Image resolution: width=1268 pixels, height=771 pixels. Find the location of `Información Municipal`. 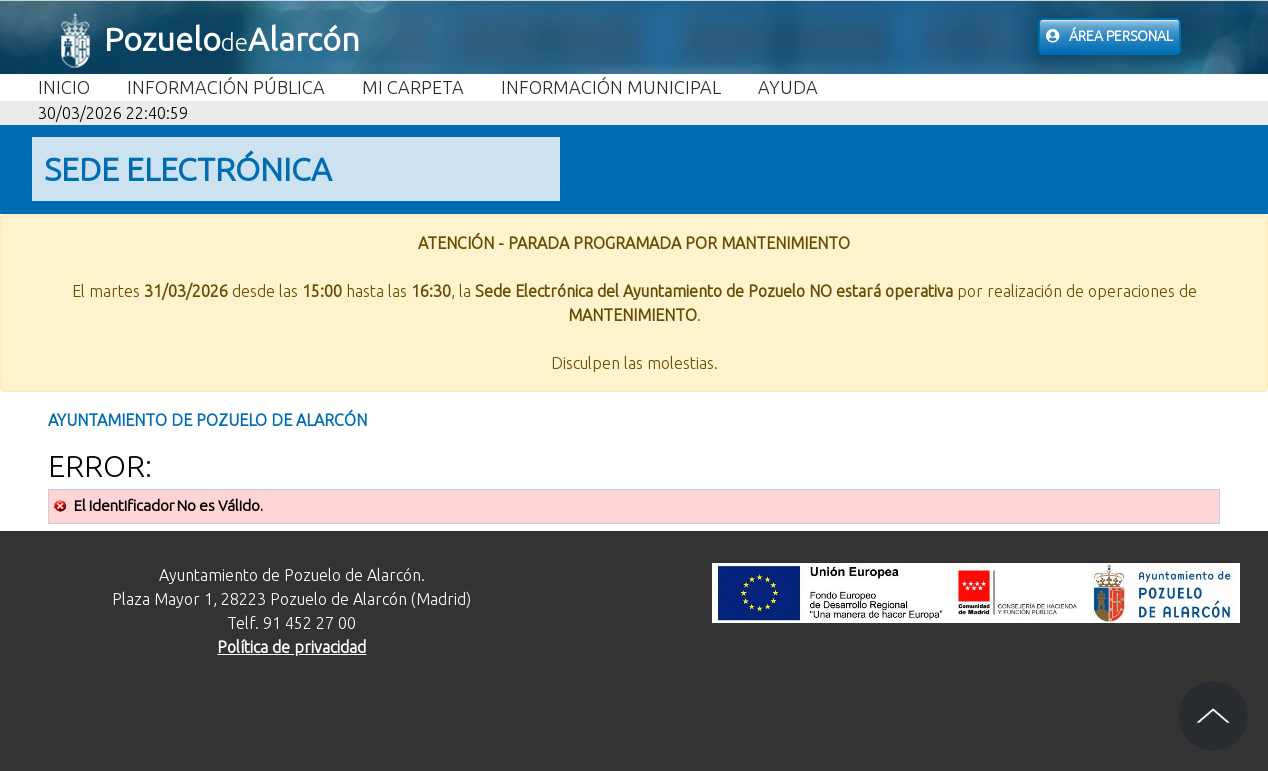

Información Municipal is located at coordinates (611, 87).